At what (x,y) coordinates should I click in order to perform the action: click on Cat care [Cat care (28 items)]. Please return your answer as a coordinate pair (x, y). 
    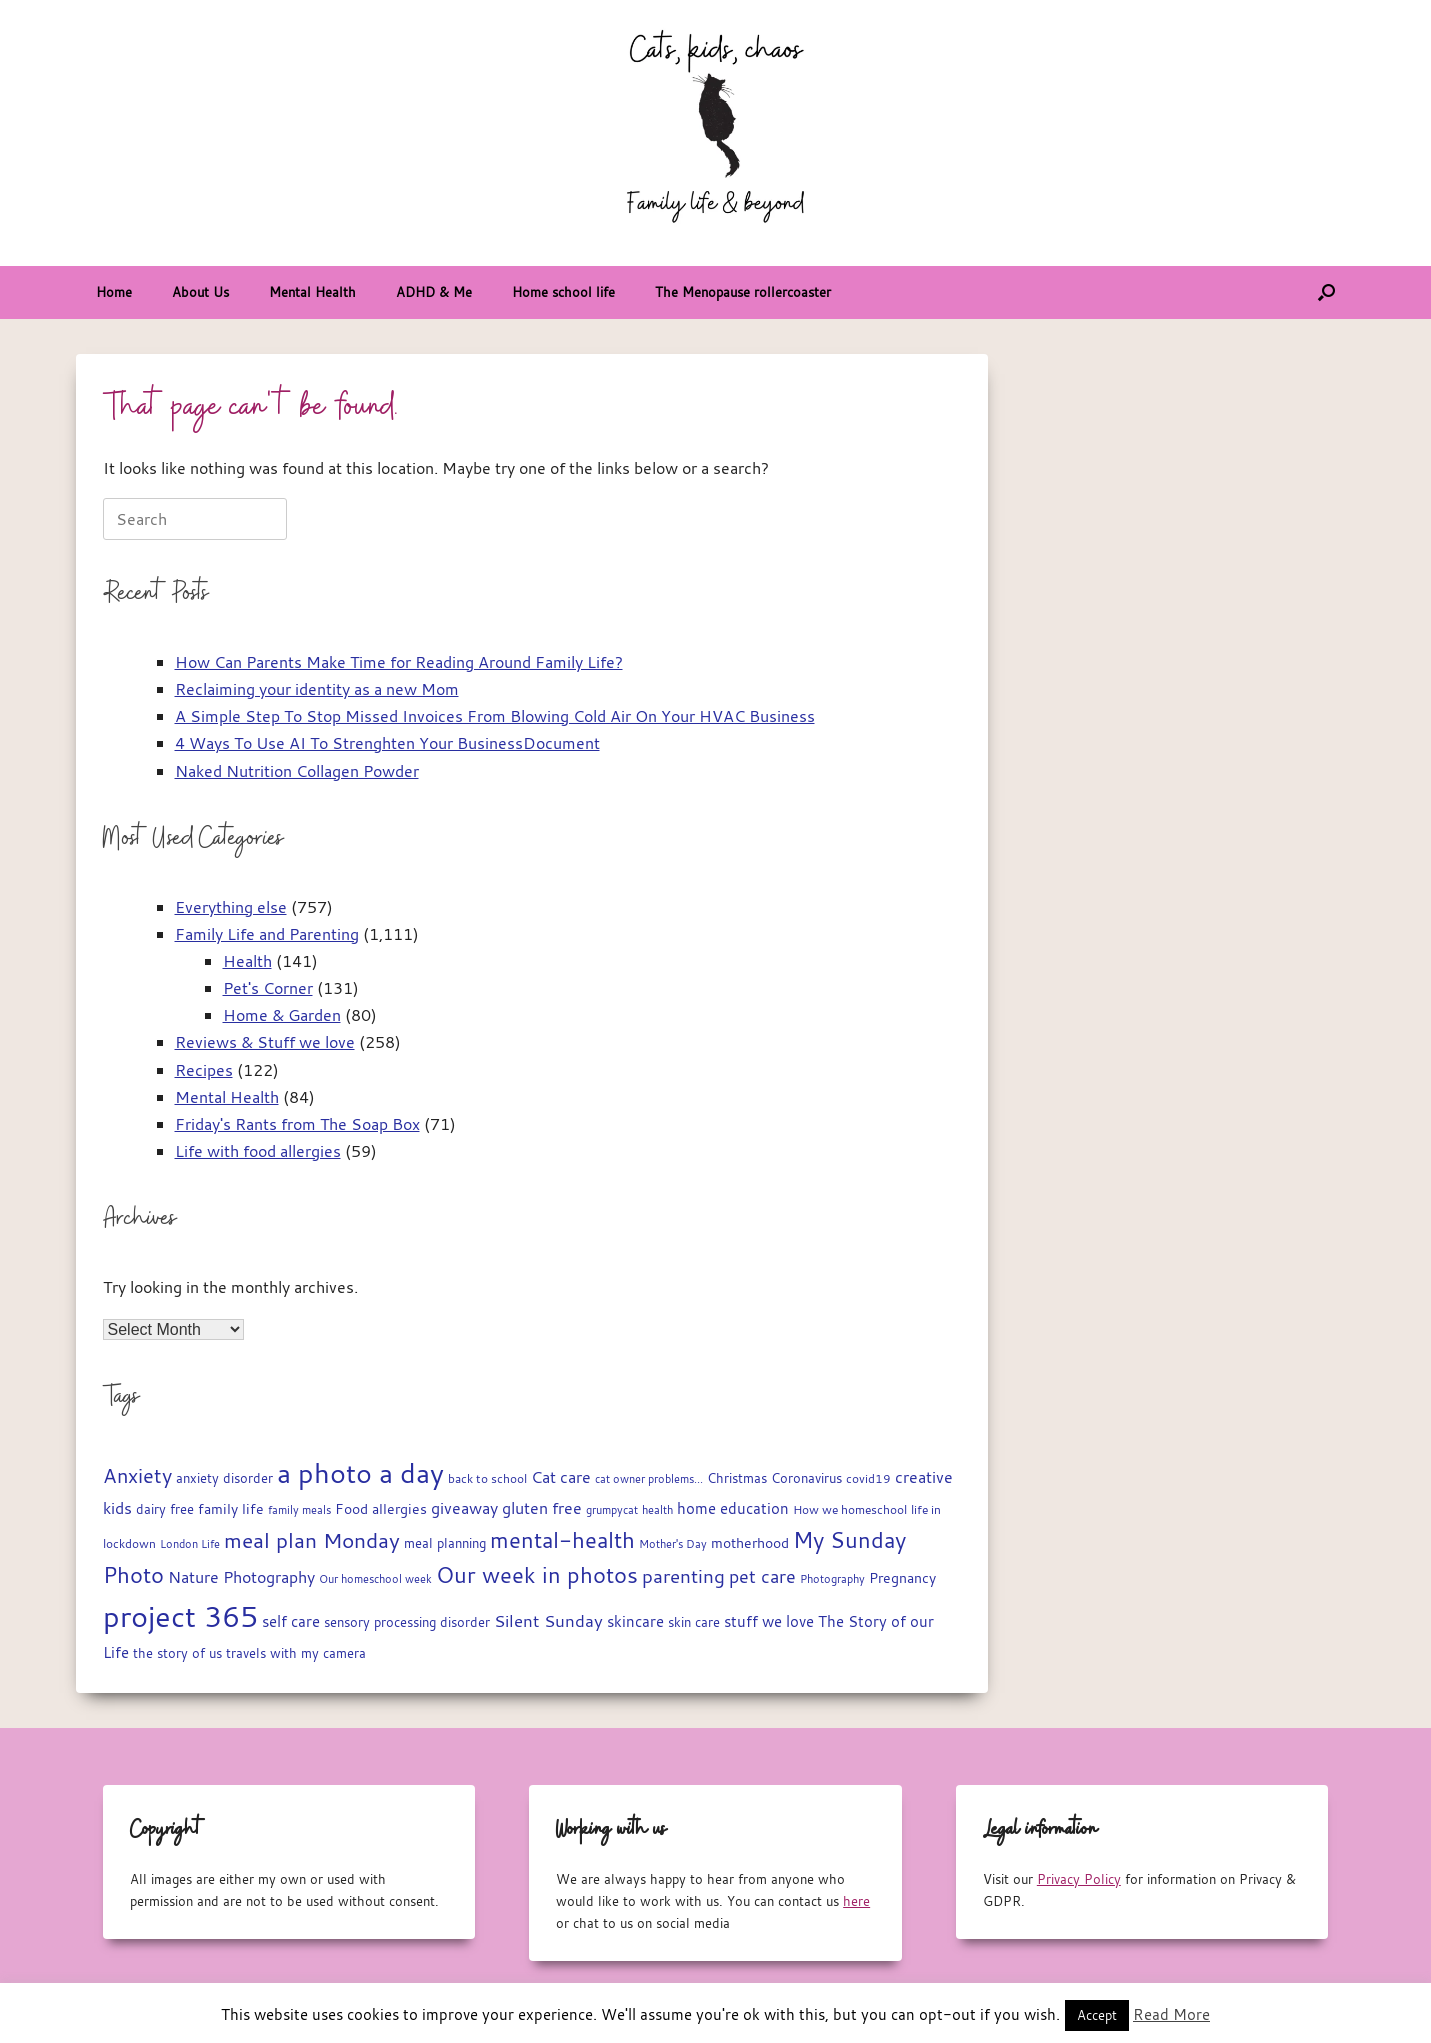
    Looking at the image, I should click on (561, 1477).